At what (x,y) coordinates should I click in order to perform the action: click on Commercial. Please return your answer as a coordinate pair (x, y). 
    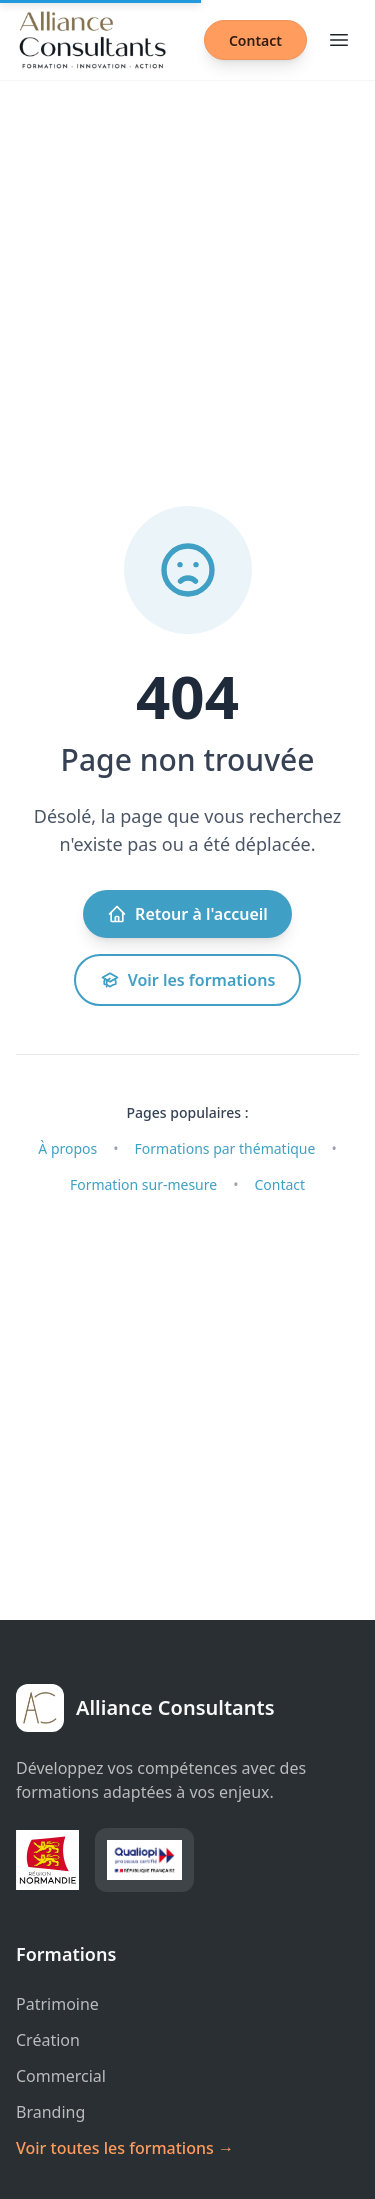
    Looking at the image, I should click on (61, 2076).